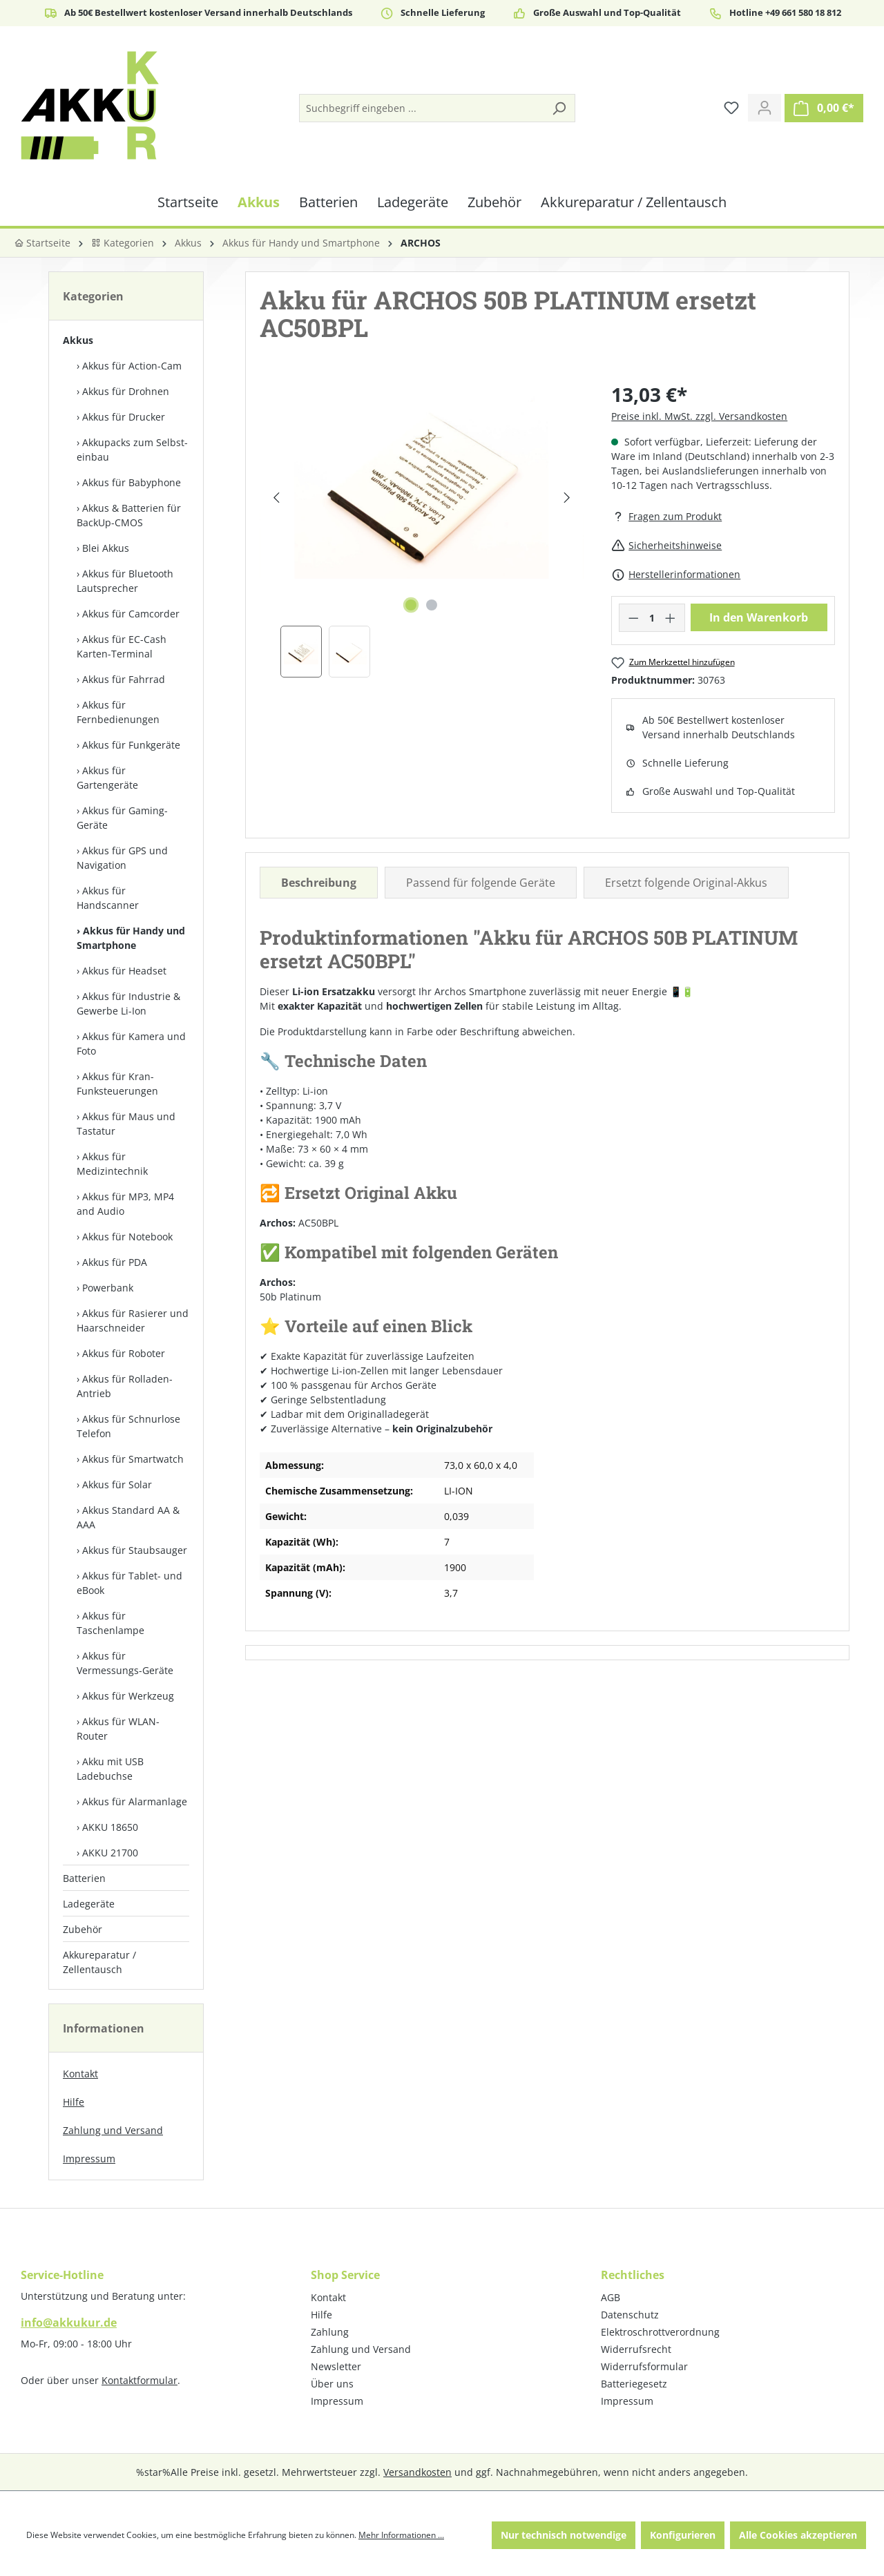  What do you see at coordinates (108, 898) in the screenshot?
I see `Akkus für Handscanner` at bounding box center [108, 898].